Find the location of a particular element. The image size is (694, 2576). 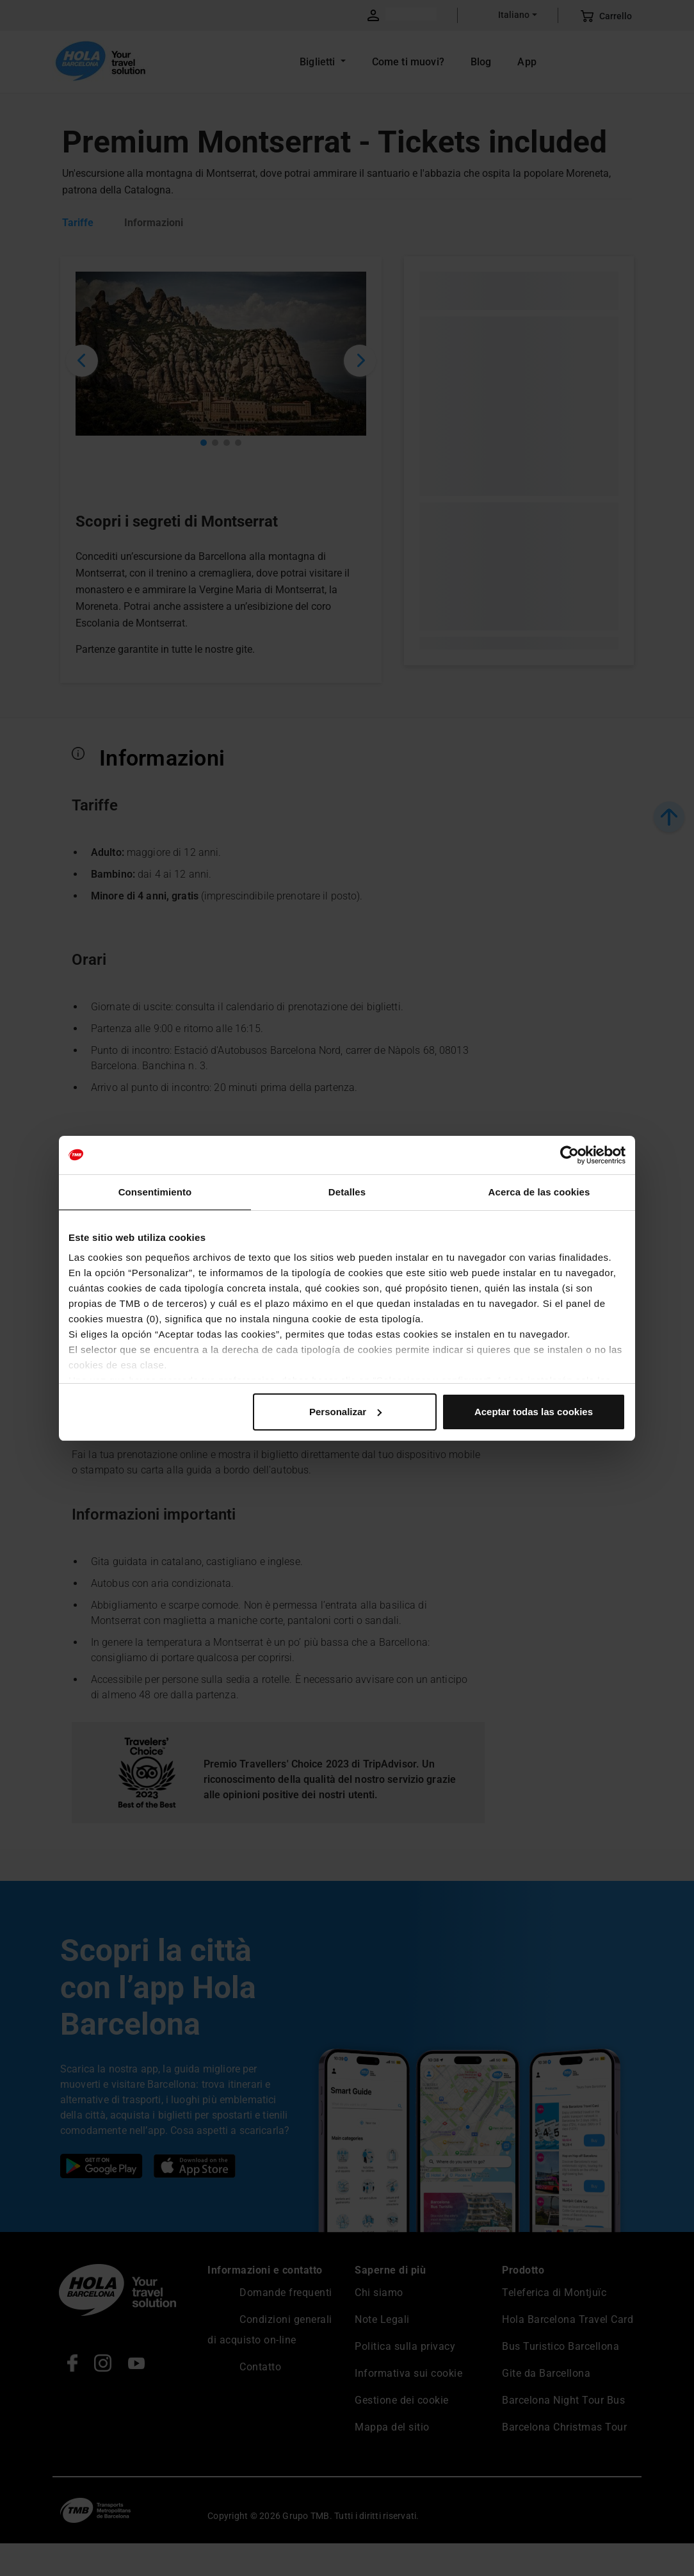

Aceptar todas las cookies is located at coordinates (533, 1411).